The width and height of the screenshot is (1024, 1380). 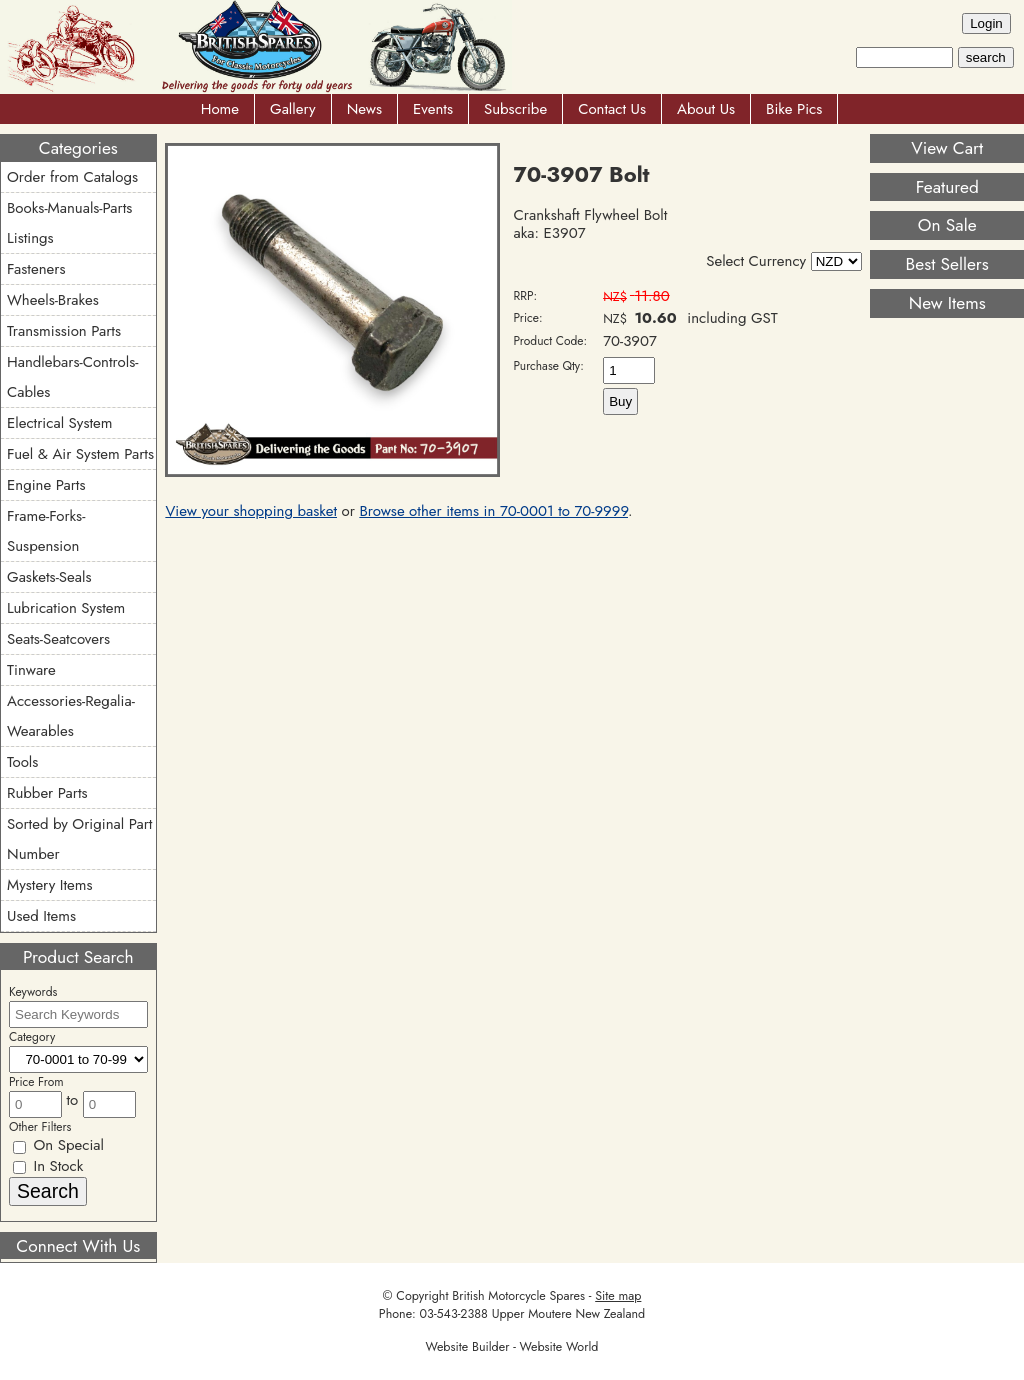 What do you see at coordinates (46, 485) in the screenshot?
I see `Engine Parts` at bounding box center [46, 485].